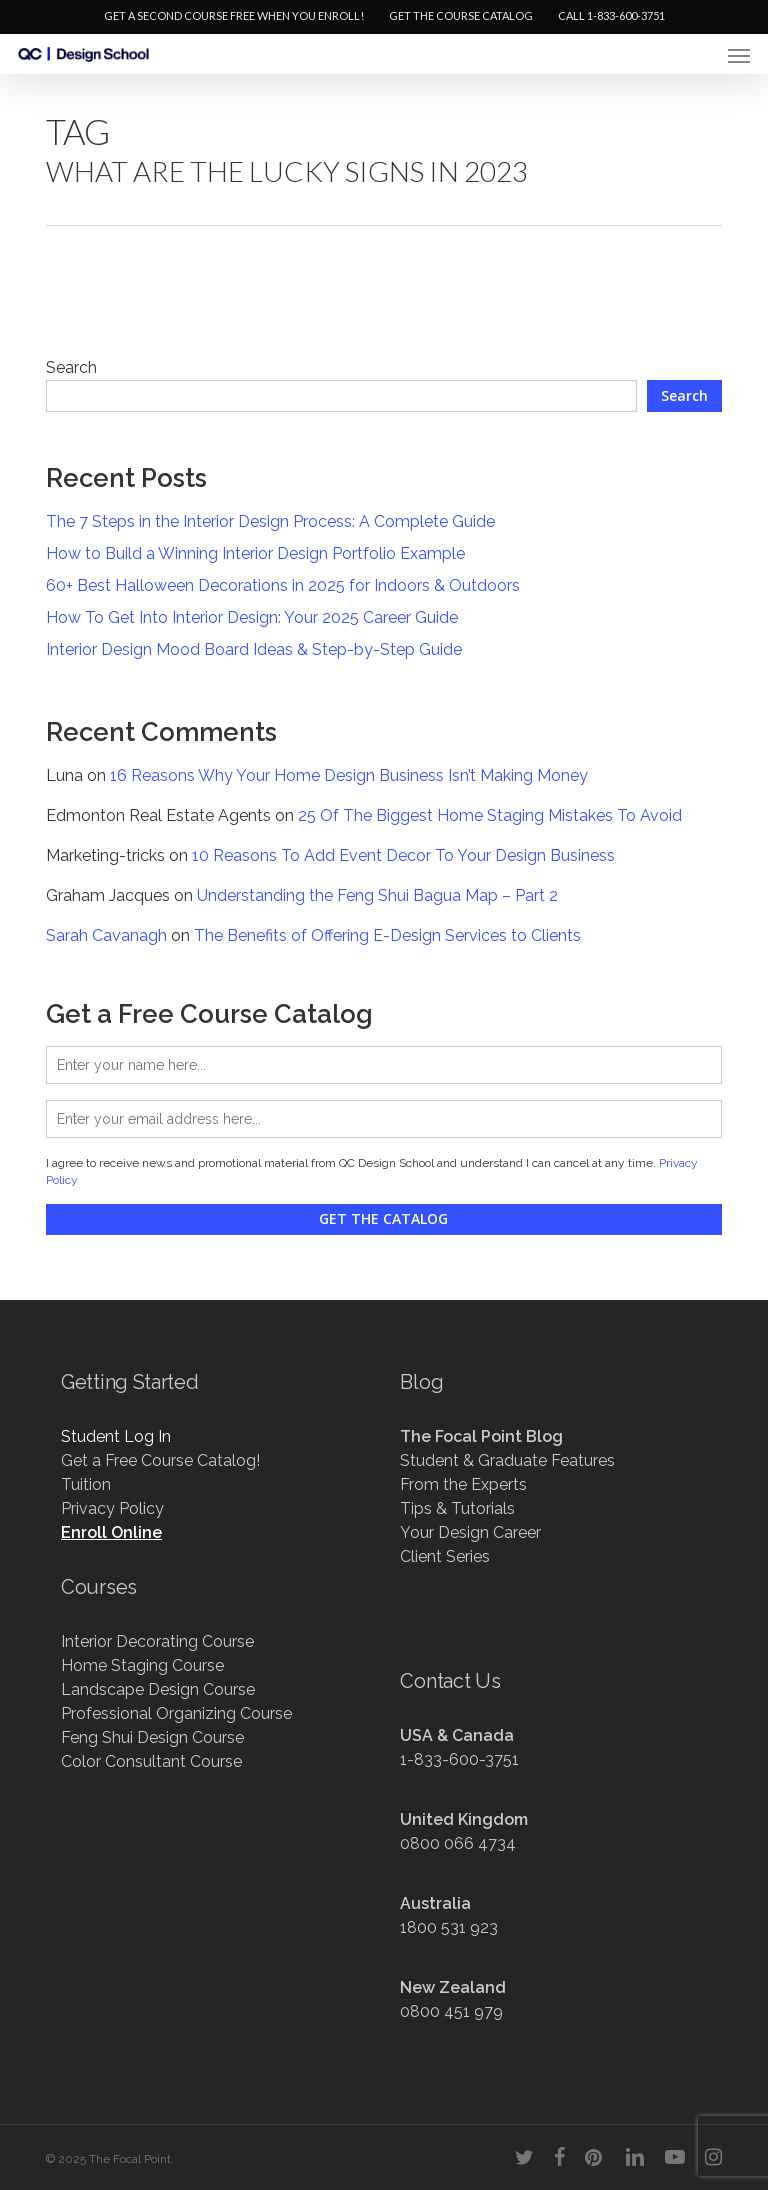  I want to click on Landscape Design Course, so click(158, 1689).